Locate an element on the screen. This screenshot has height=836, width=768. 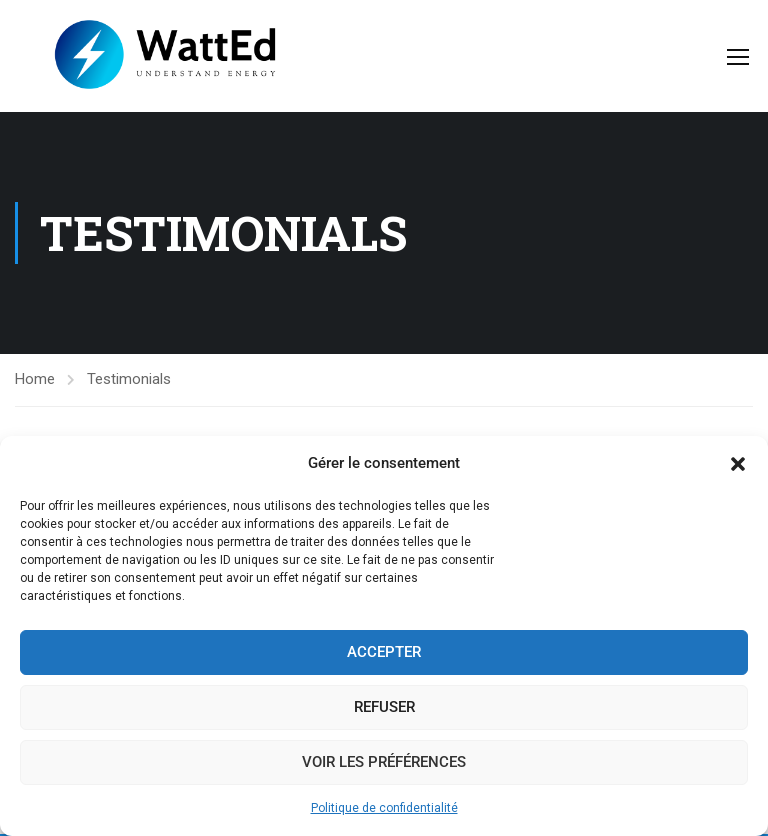
Home is located at coordinates (35, 379).